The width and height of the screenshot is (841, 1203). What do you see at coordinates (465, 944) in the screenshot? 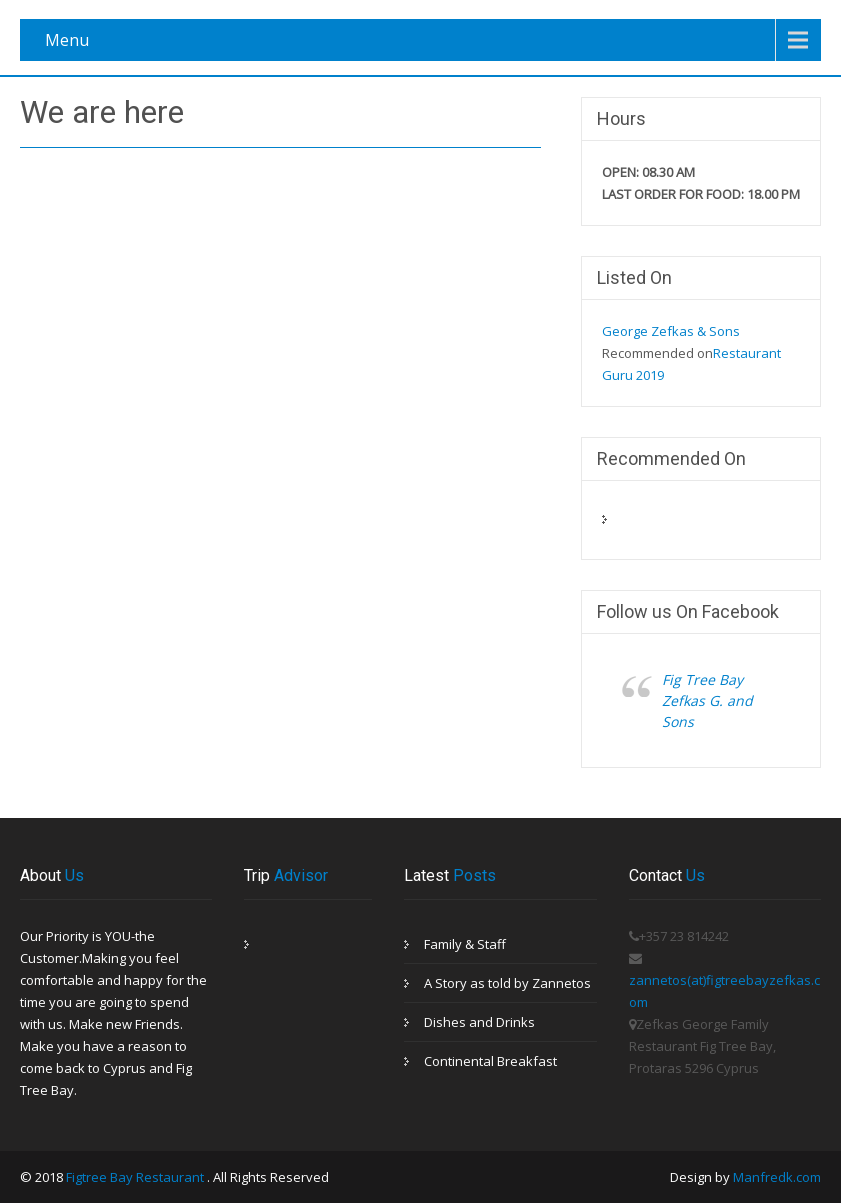
I see `Family & Staff` at bounding box center [465, 944].